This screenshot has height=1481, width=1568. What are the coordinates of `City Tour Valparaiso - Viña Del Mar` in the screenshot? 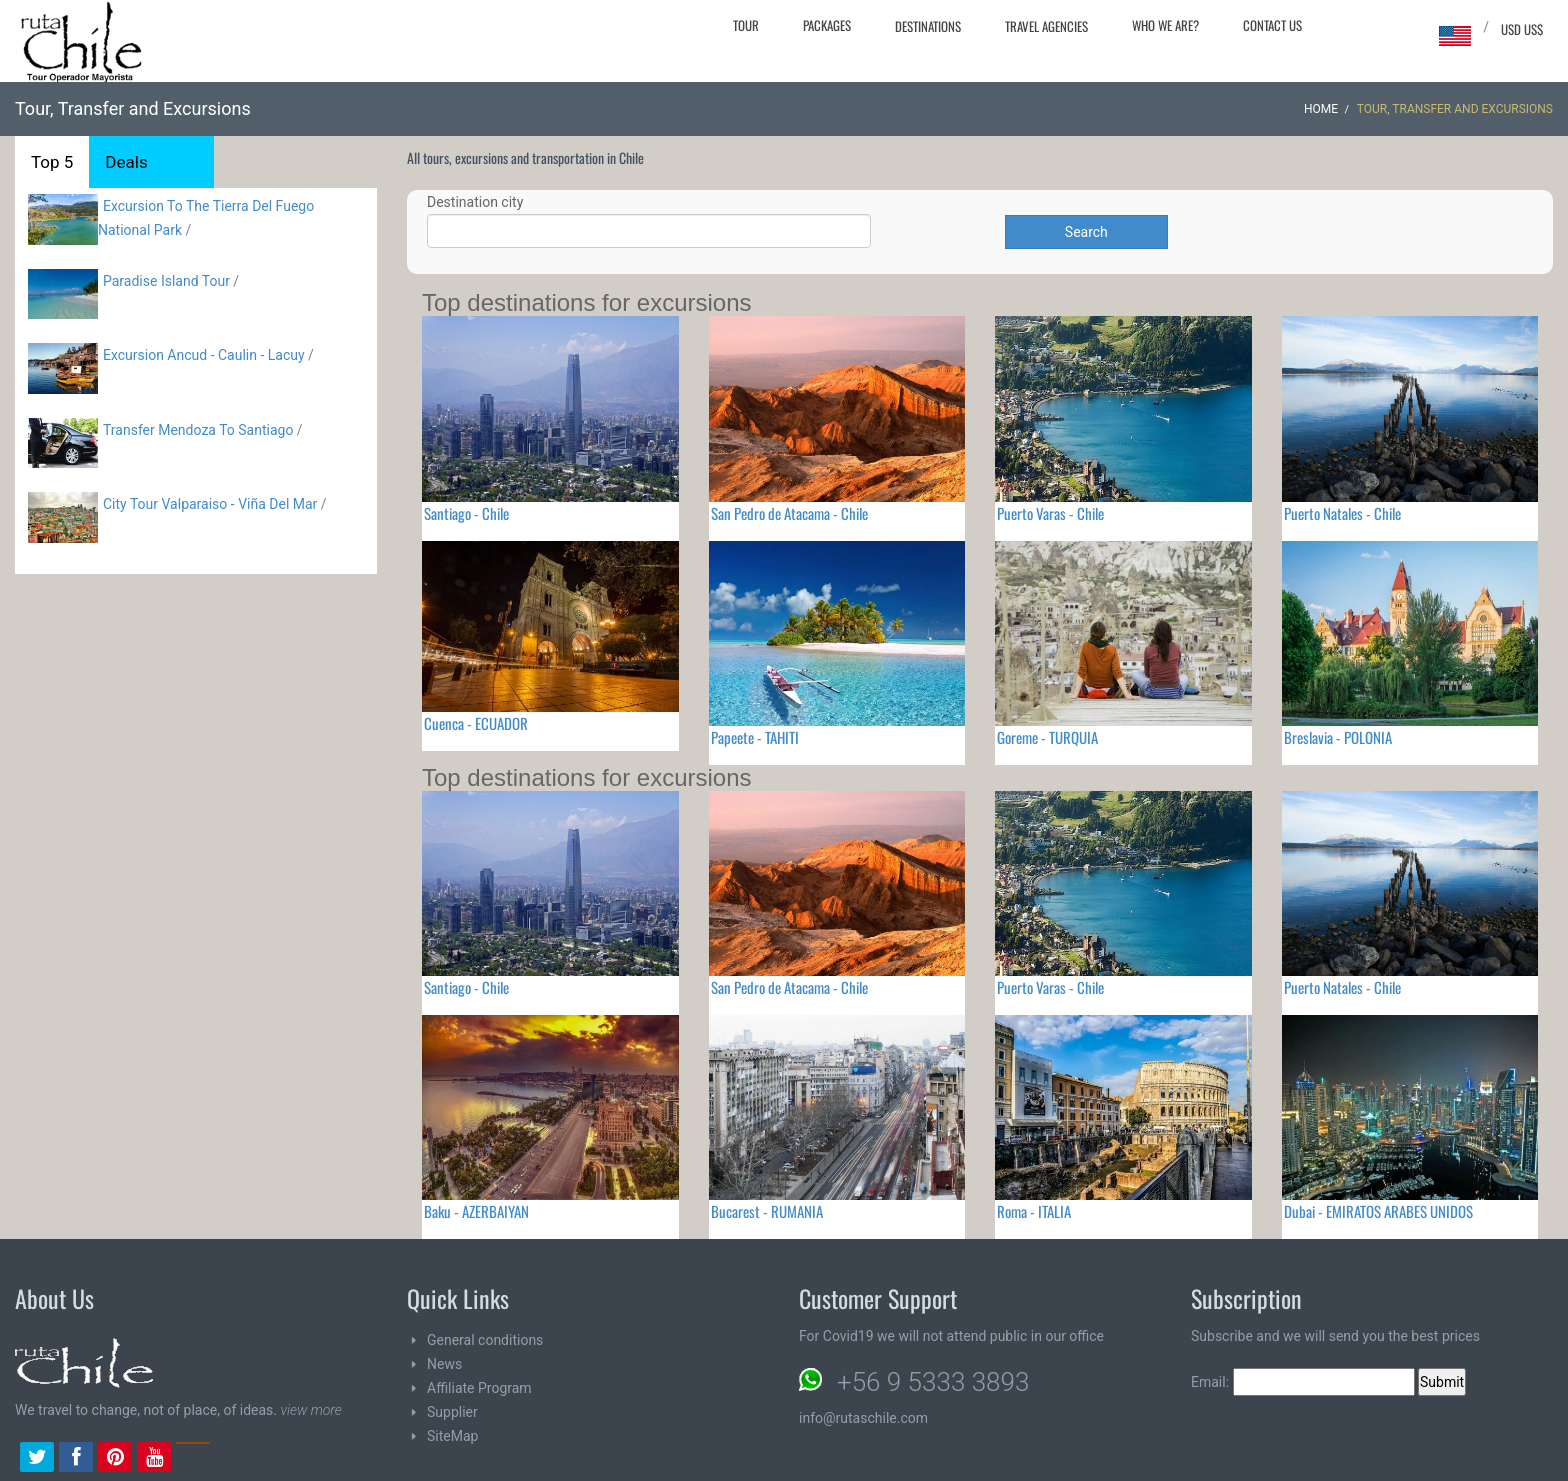 It's located at (210, 504).